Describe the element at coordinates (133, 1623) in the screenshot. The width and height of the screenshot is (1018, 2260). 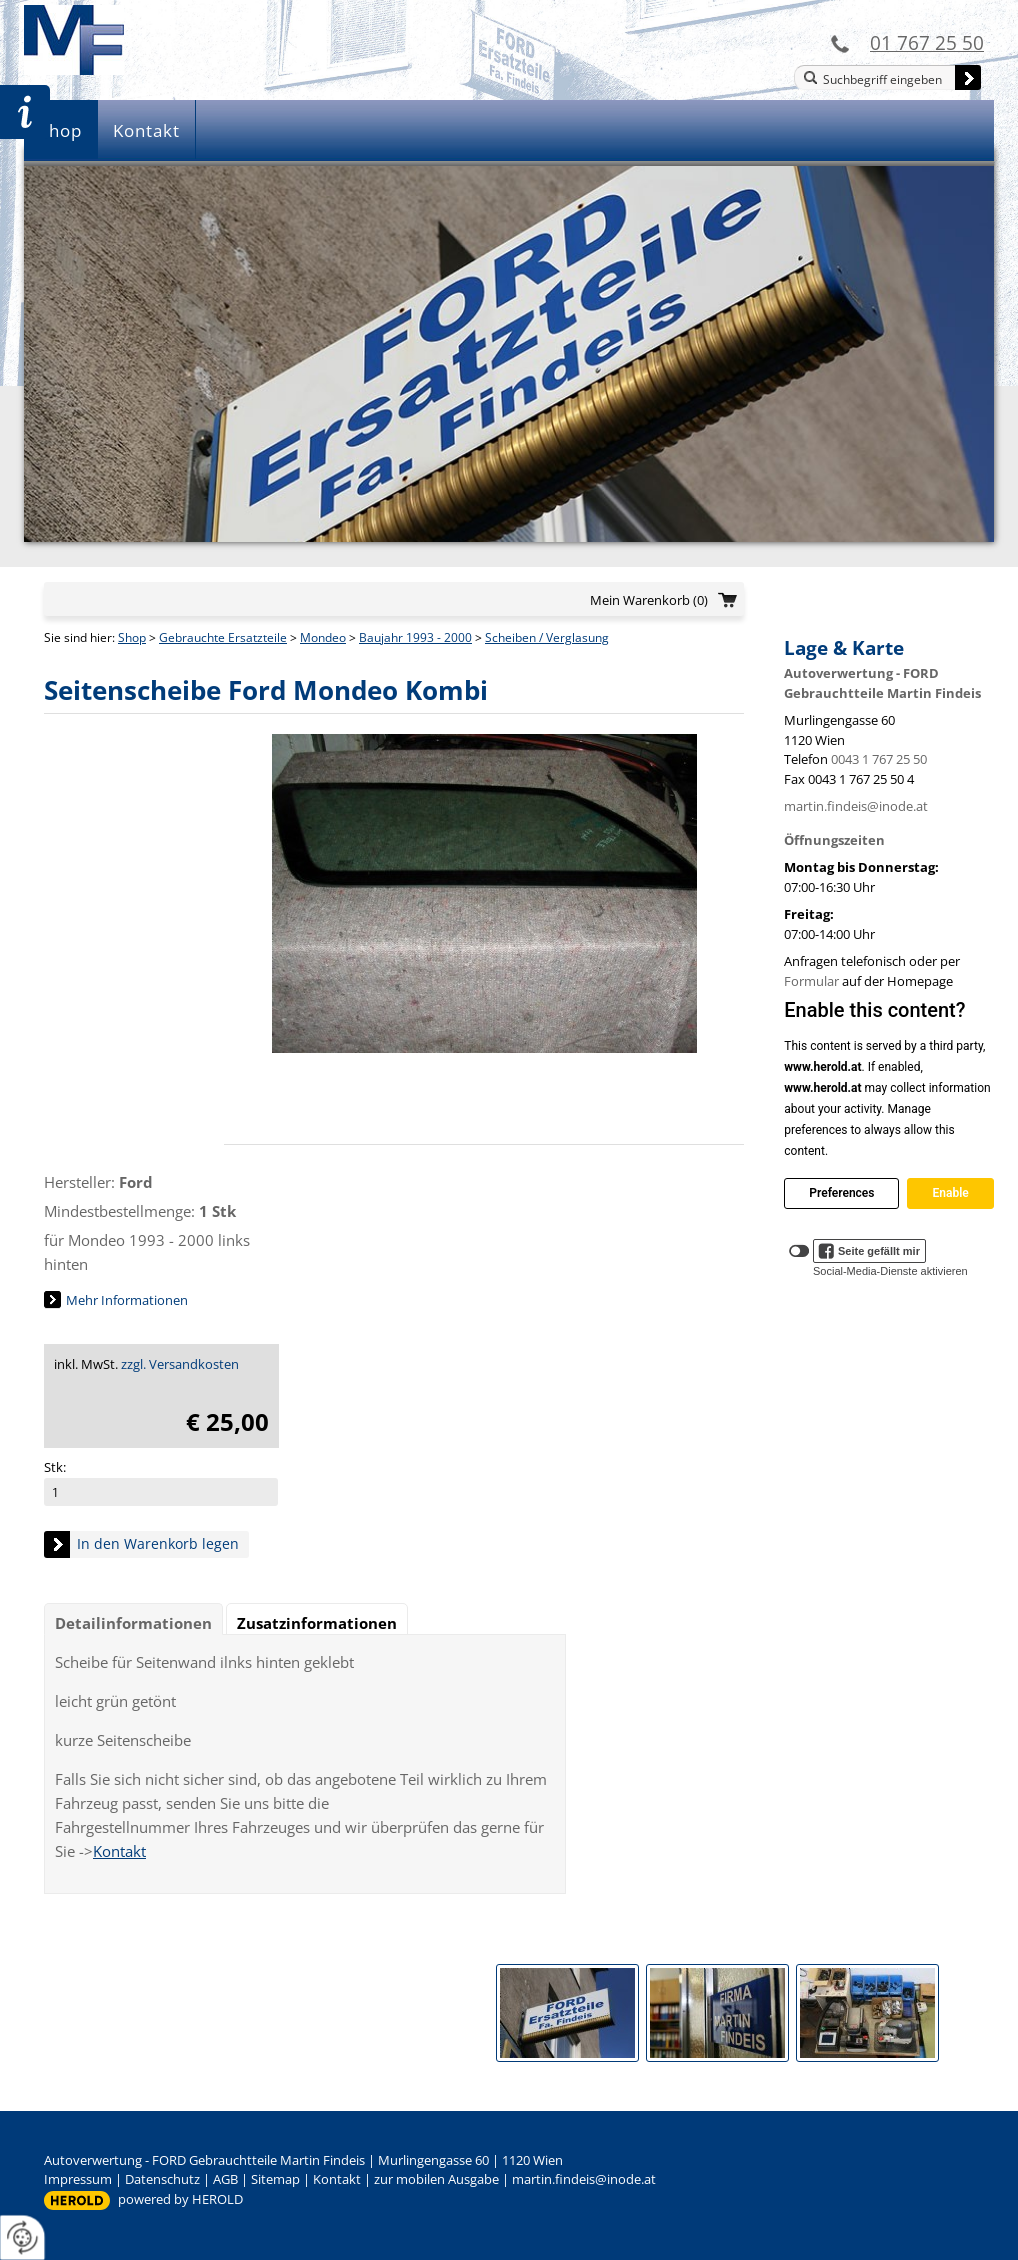
I see `Detailinformationen` at that location.